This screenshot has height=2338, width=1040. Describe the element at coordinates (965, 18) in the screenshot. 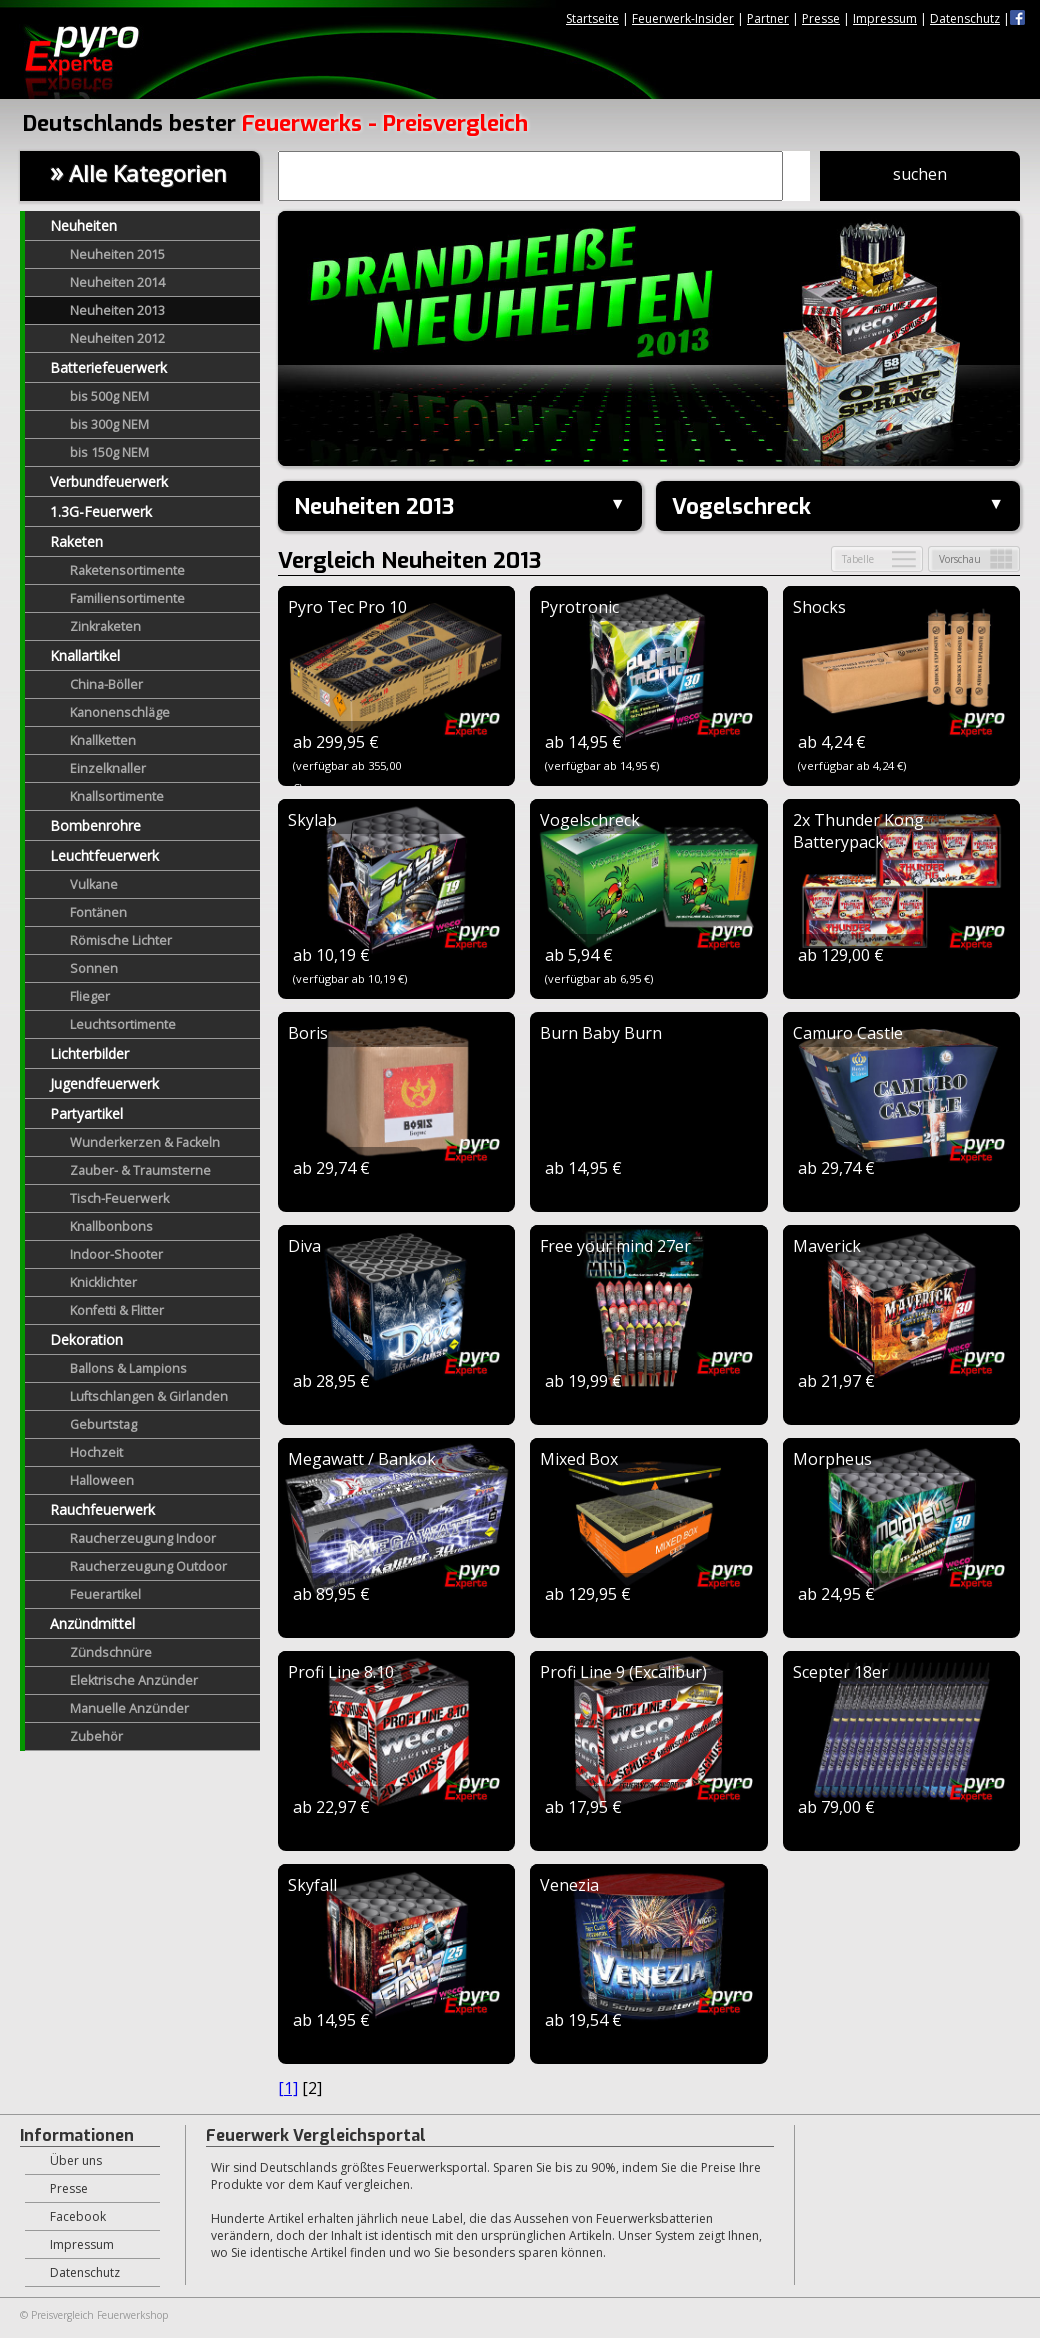

I see `Datenschutz` at that location.